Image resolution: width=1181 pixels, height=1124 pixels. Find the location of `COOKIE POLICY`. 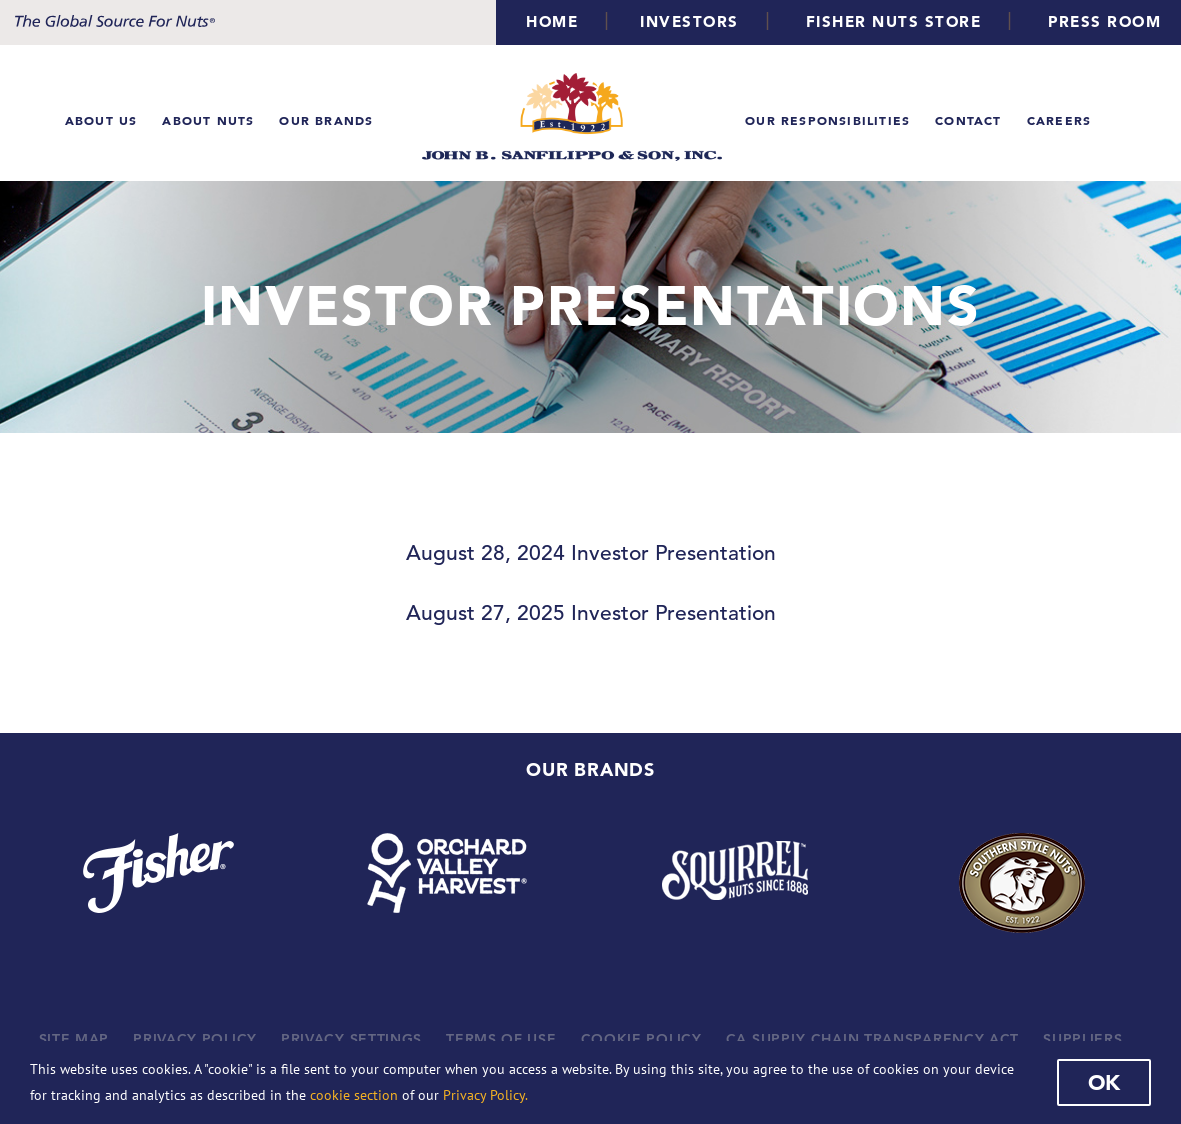

COOKIE POLICY is located at coordinates (641, 1039).